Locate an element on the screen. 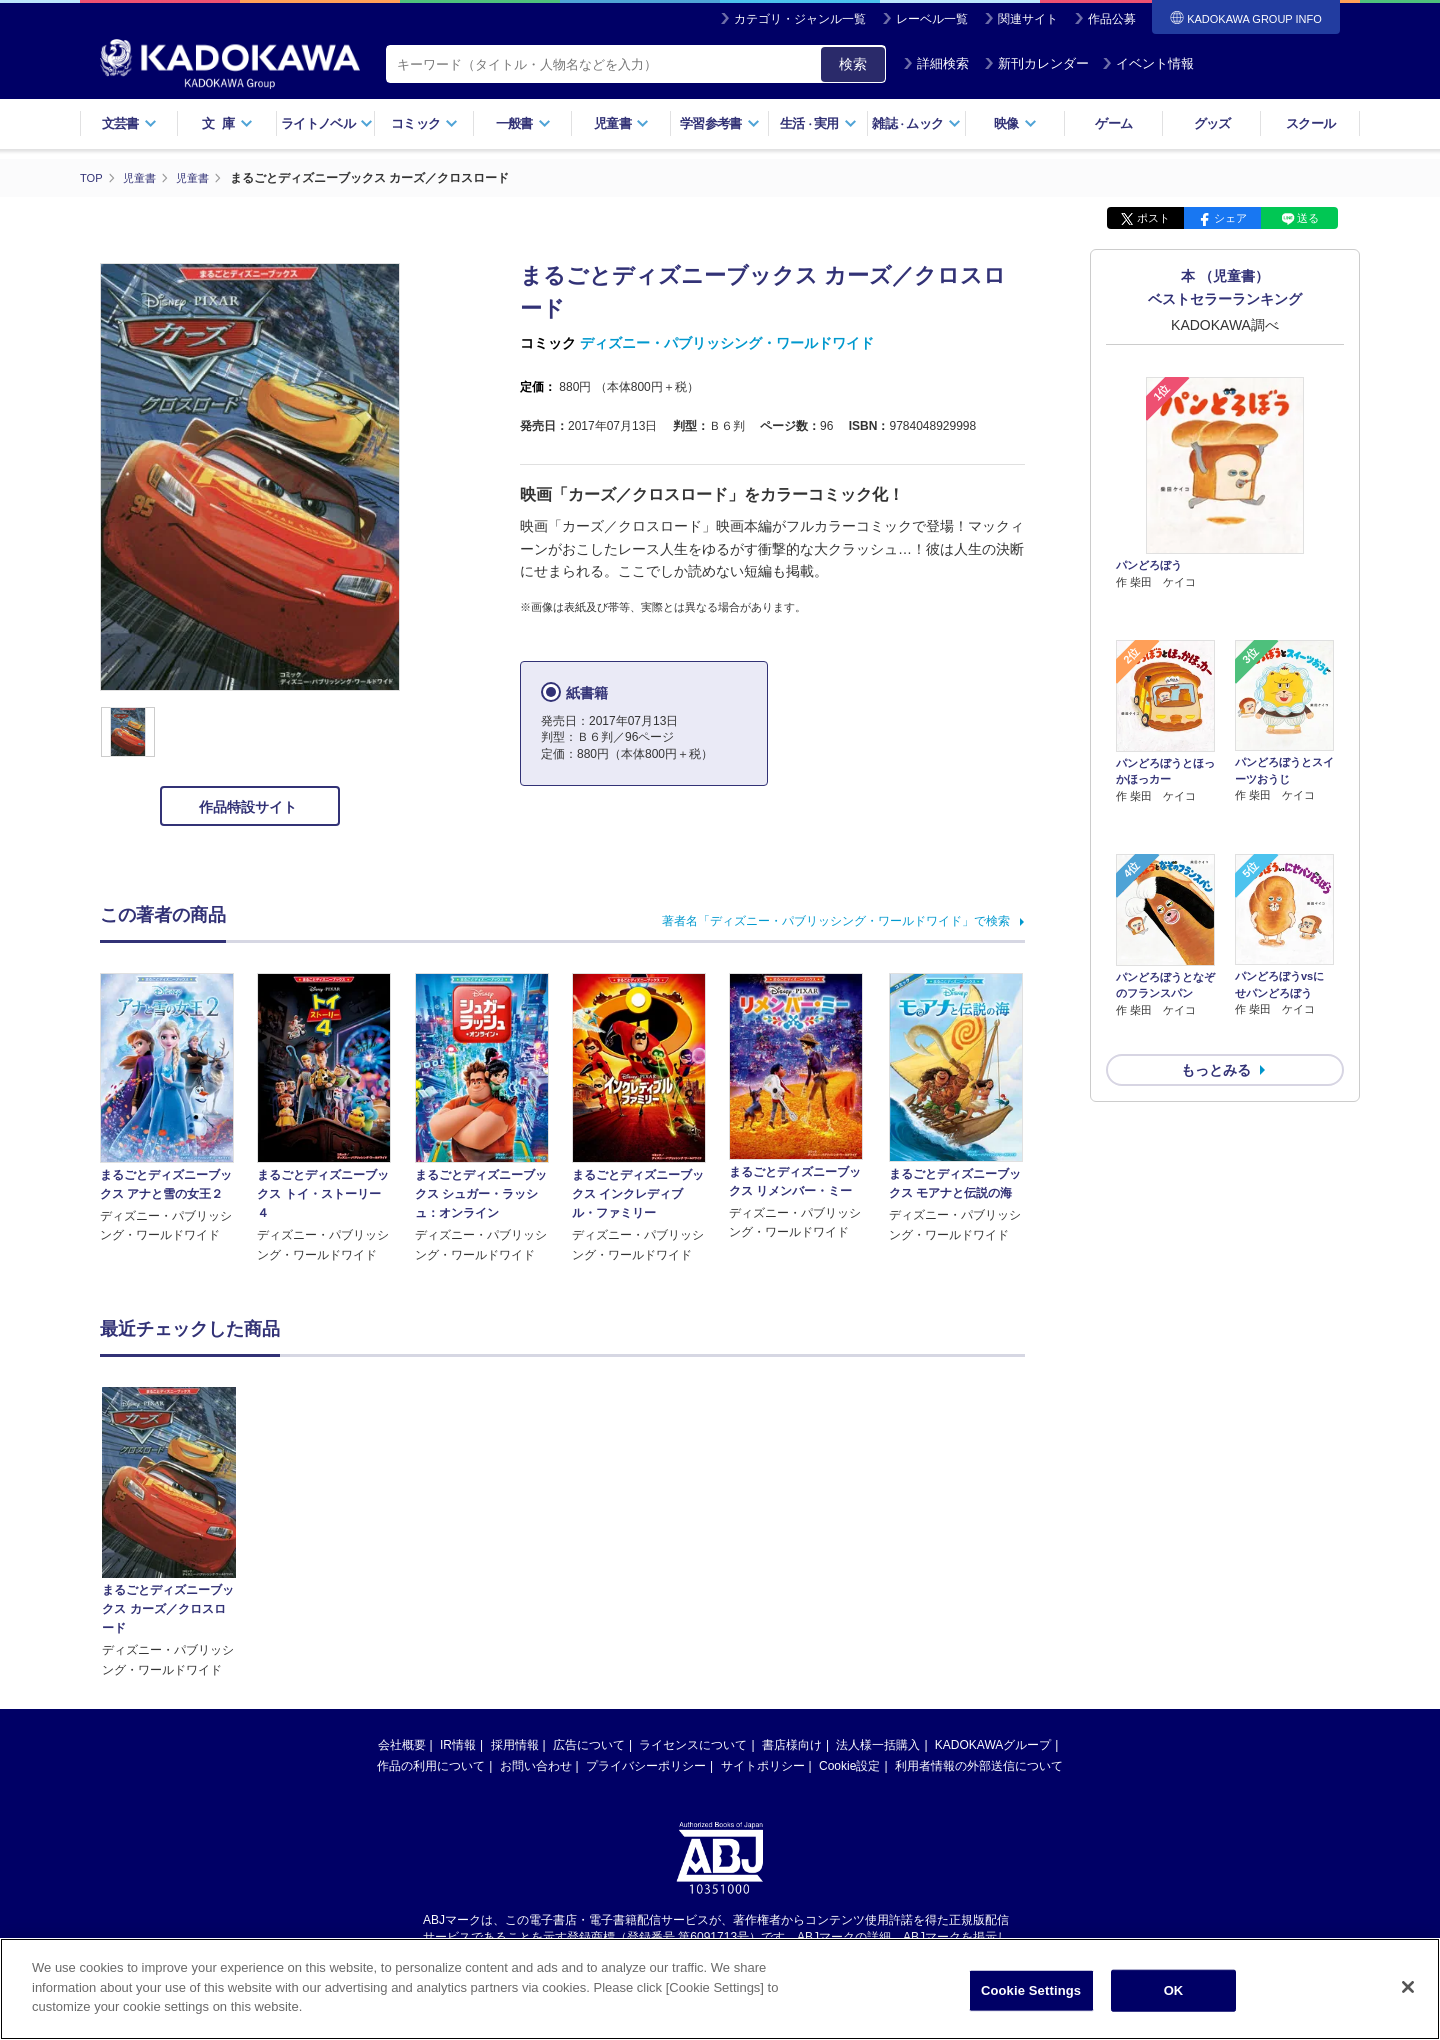  利用者情報の外部送信について is located at coordinates (979, 1574).